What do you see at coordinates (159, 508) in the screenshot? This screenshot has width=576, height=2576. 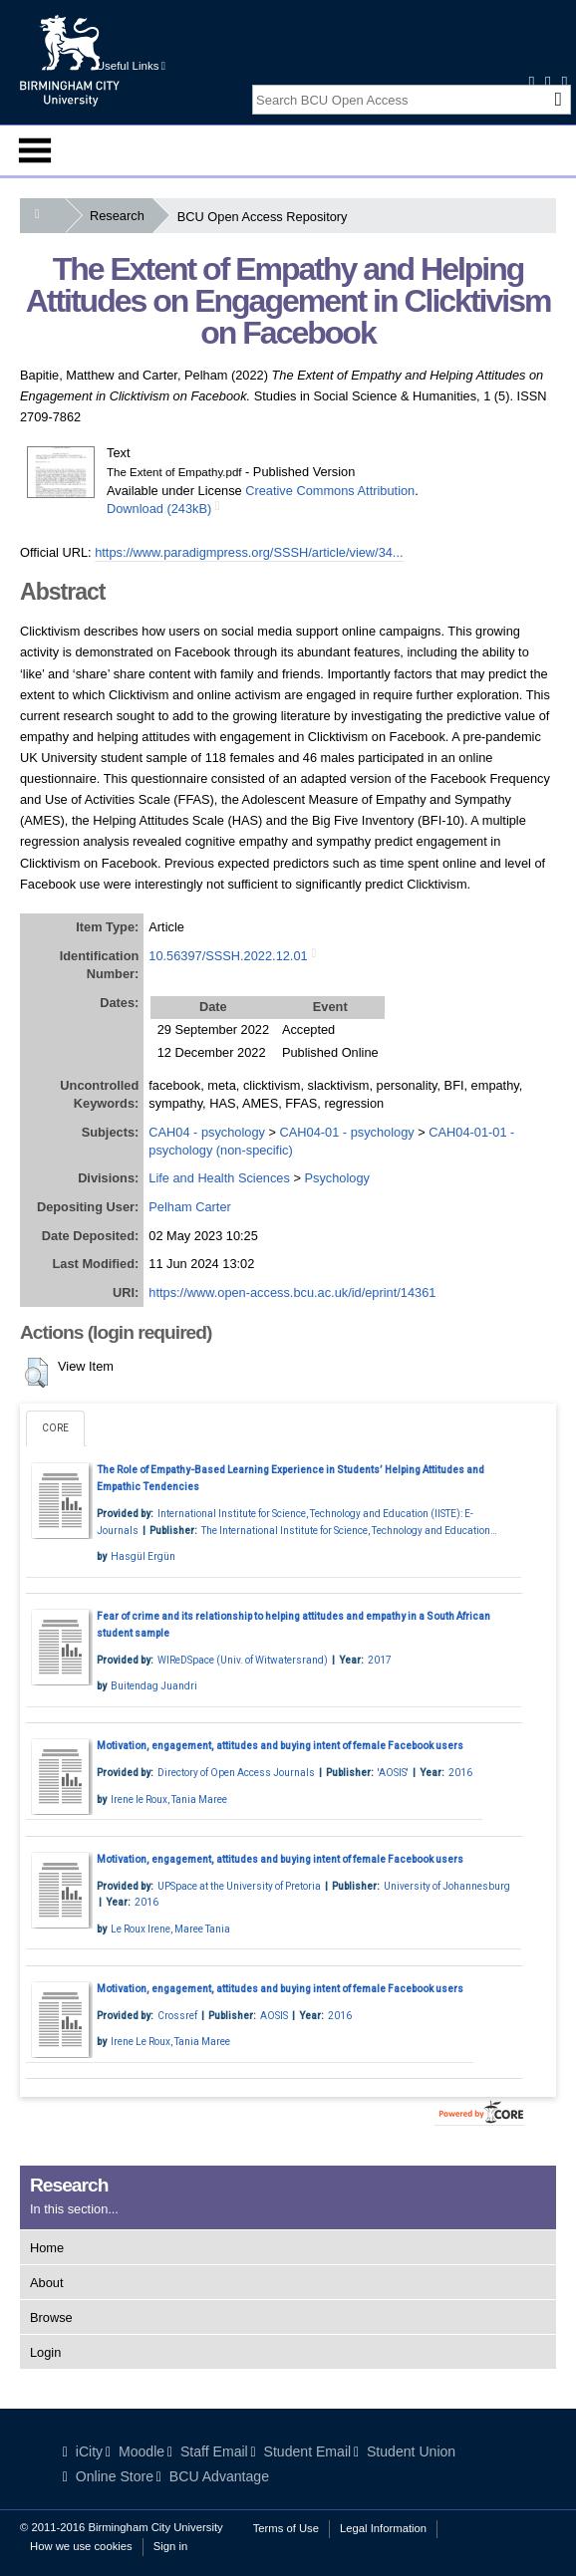 I see `Download (243kB)` at bounding box center [159, 508].